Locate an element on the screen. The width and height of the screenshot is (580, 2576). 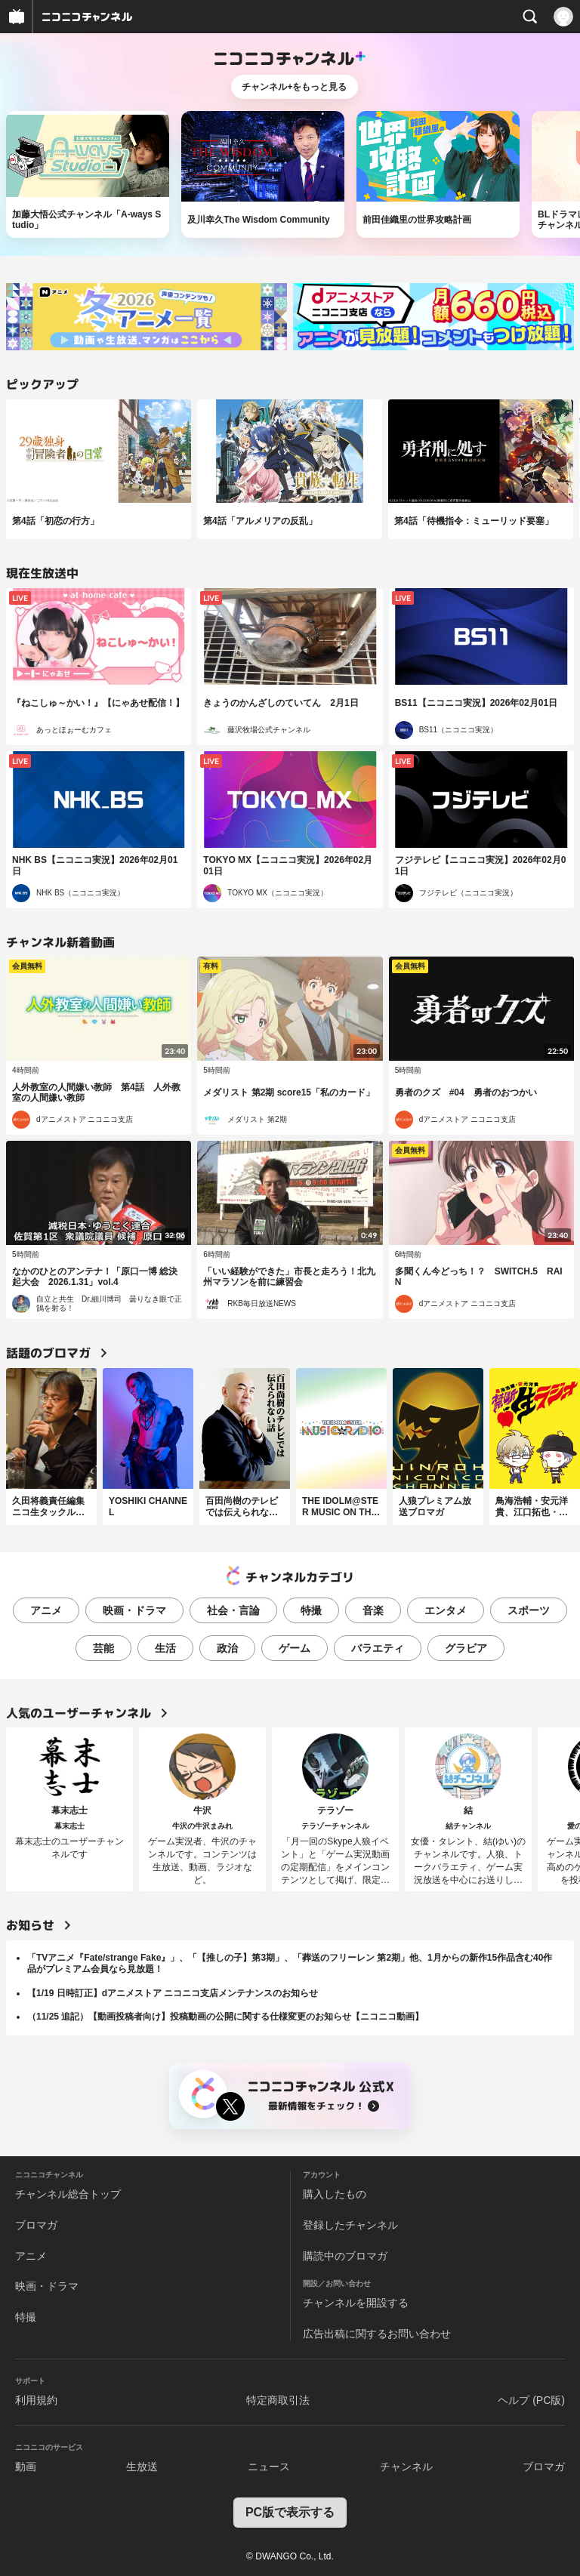
動画 is located at coordinates (25, 2466).